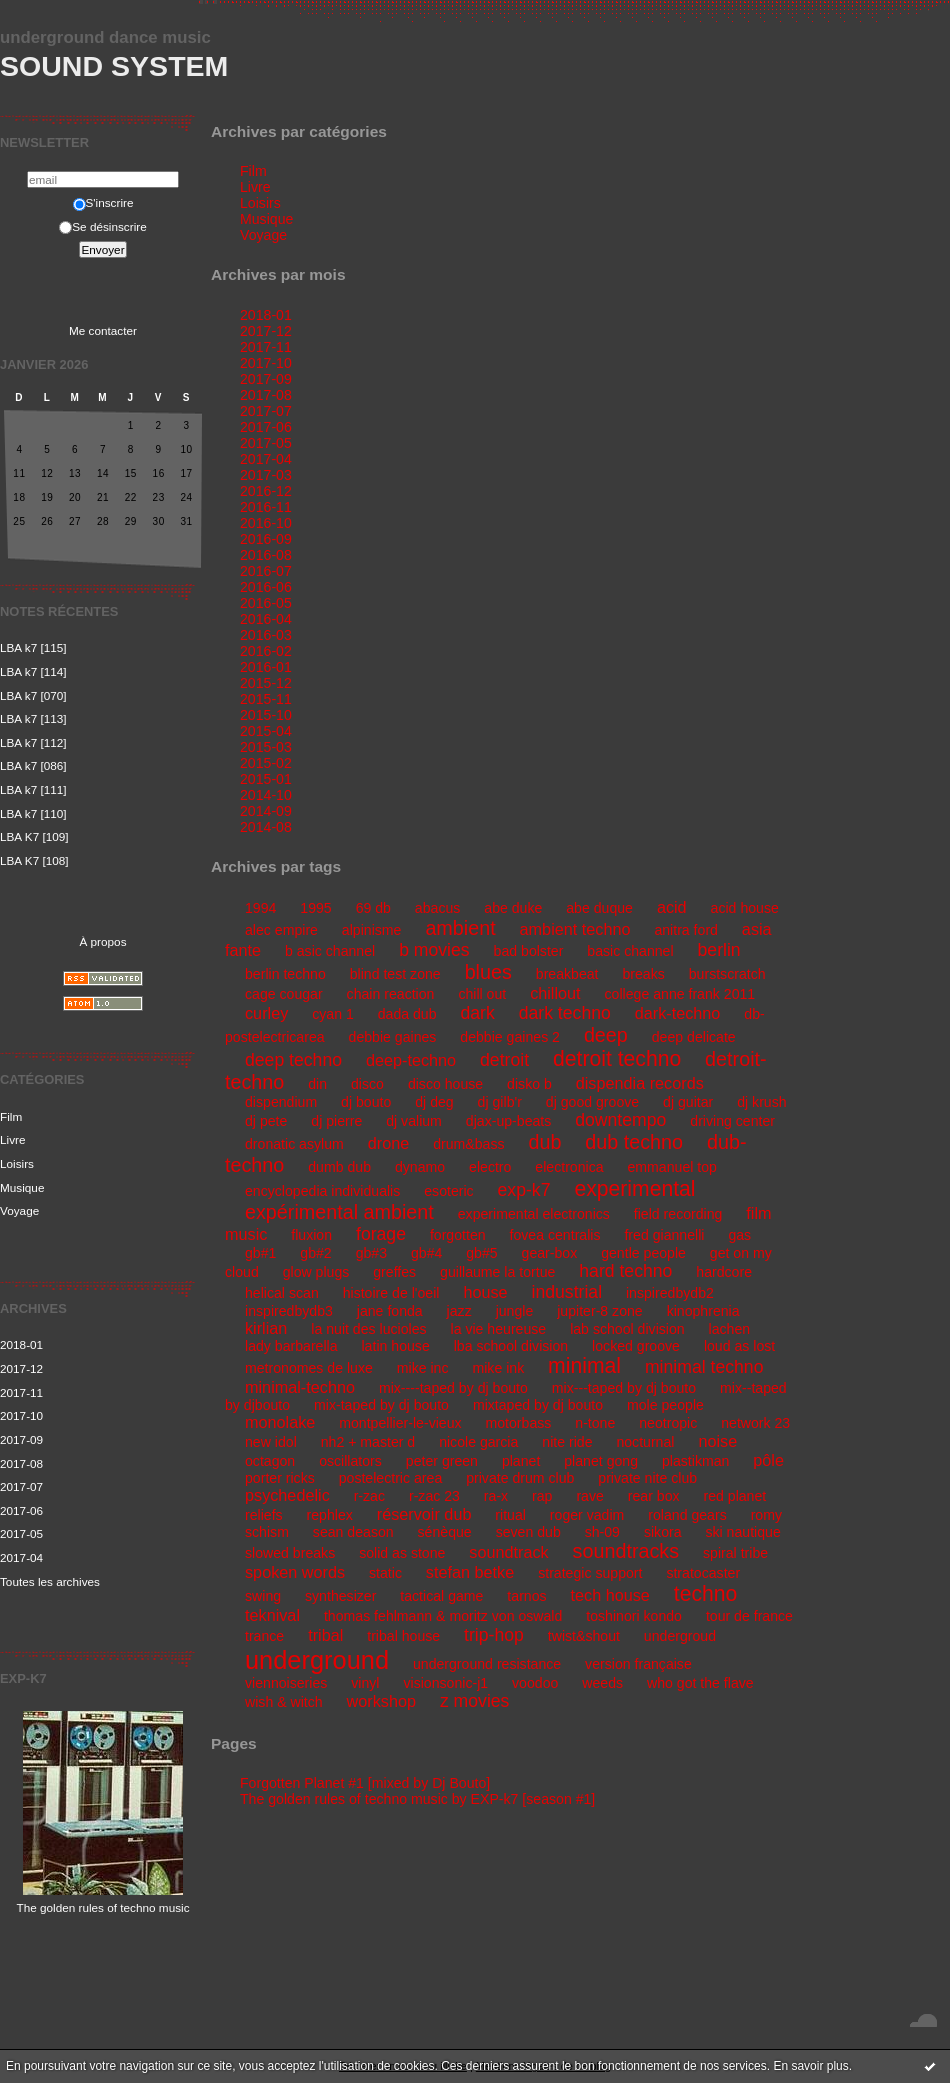  Describe the element at coordinates (734, 1496) in the screenshot. I see `red planet` at that location.